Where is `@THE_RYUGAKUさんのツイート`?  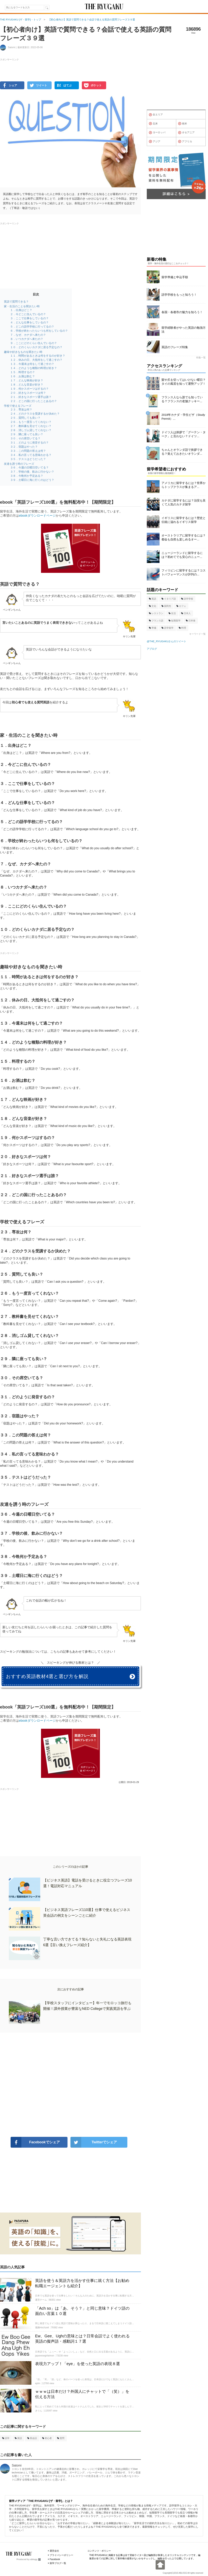
@THE_RYUGAKUさんのツイート is located at coordinates (166, 641).